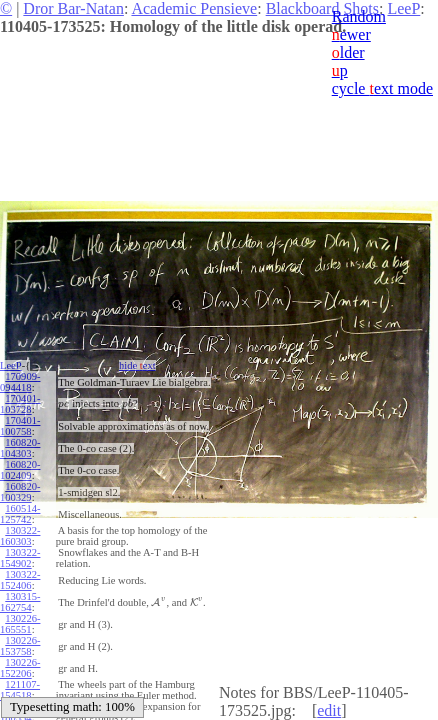  Describe the element at coordinates (348, 52) in the screenshot. I see `lder` at that location.